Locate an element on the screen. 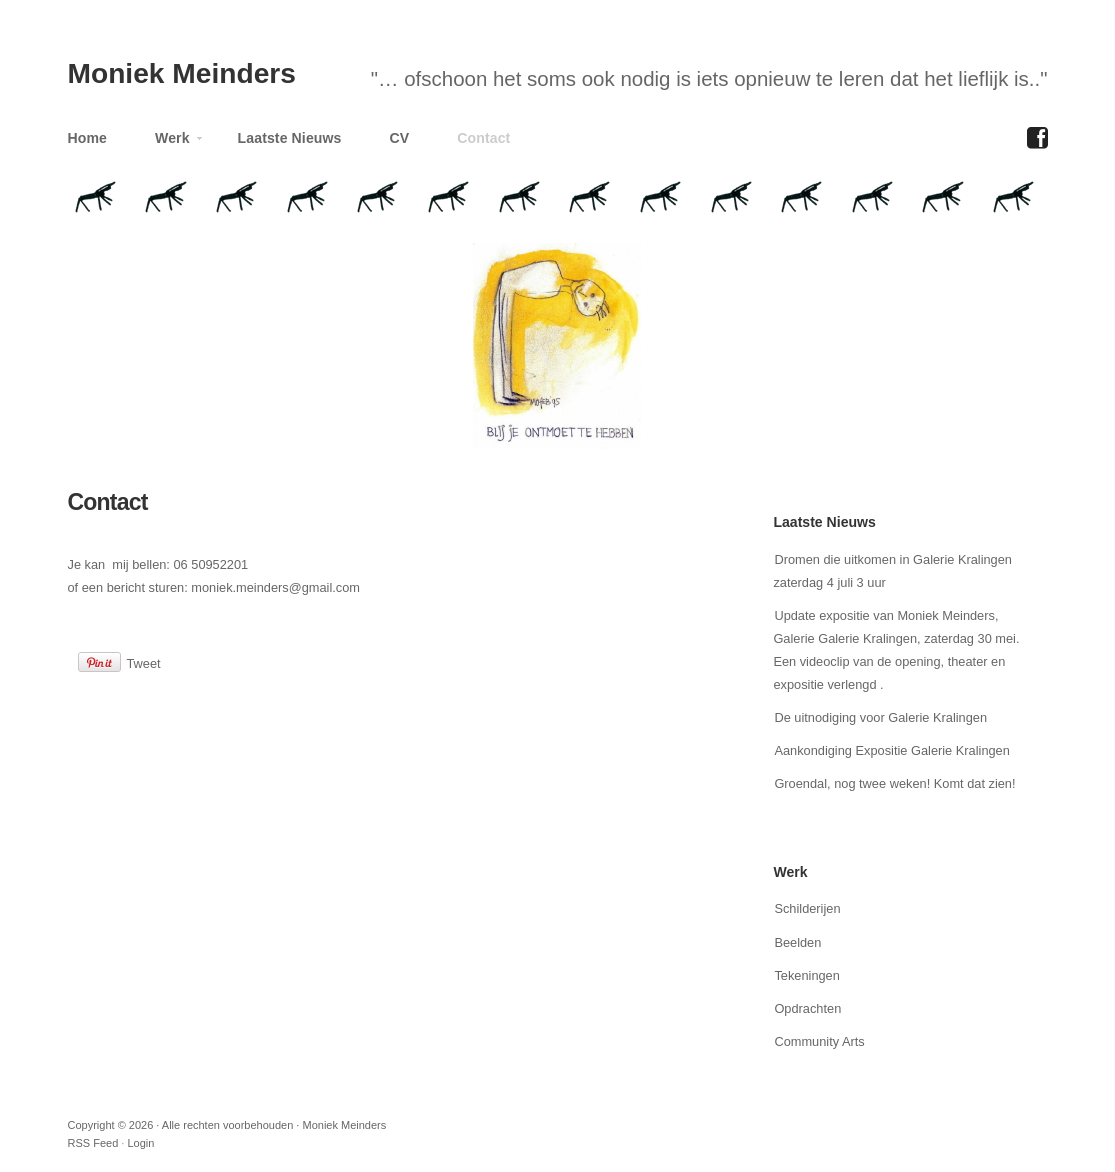 The image size is (1115, 1172). Contact is located at coordinates (483, 138).